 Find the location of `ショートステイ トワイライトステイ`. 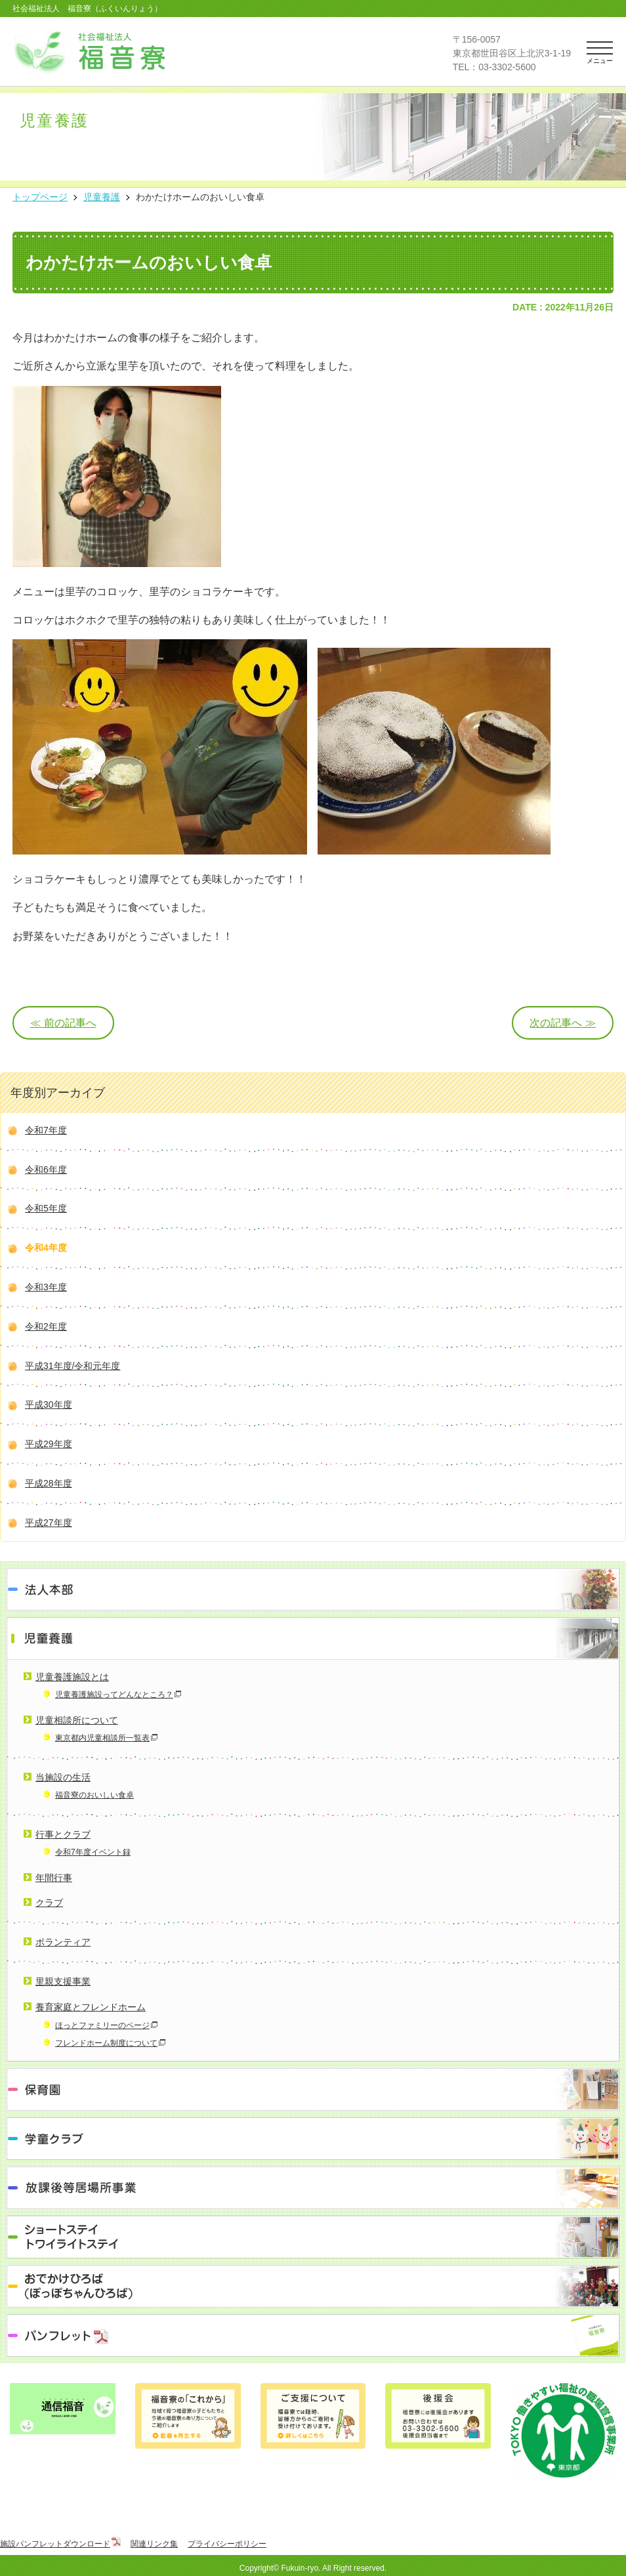

ショートステイ トワイライトステイ is located at coordinates (313, 2237).